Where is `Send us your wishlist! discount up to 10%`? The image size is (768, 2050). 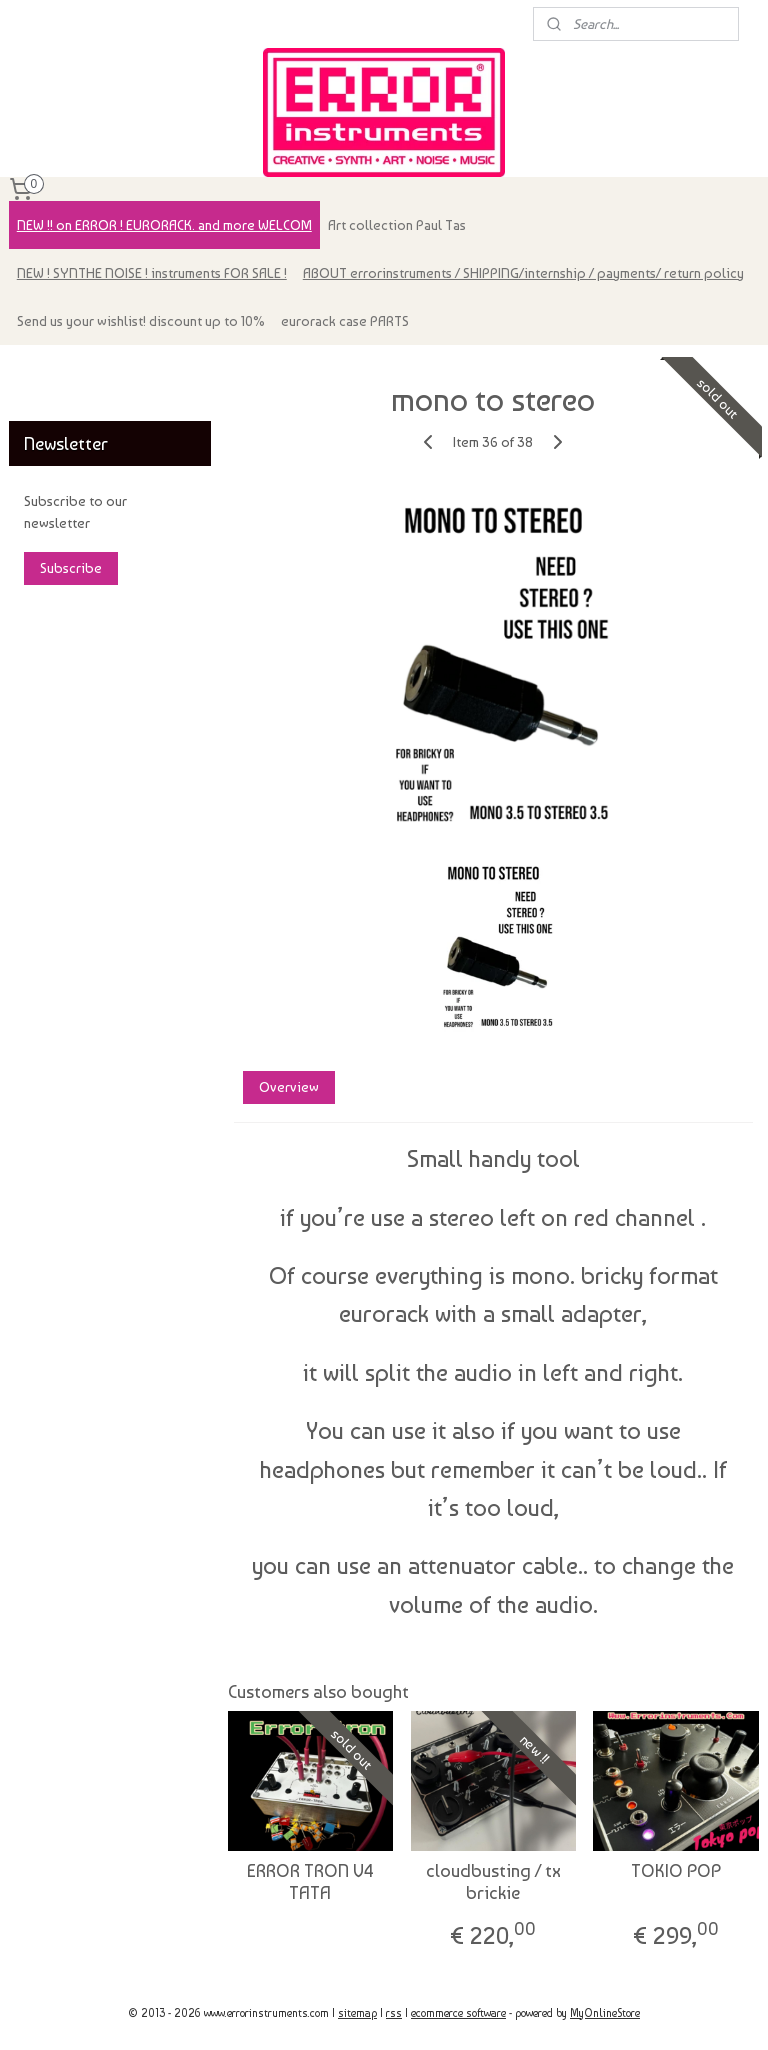
Send us your wishlist! discount up to 10% is located at coordinates (141, 321).